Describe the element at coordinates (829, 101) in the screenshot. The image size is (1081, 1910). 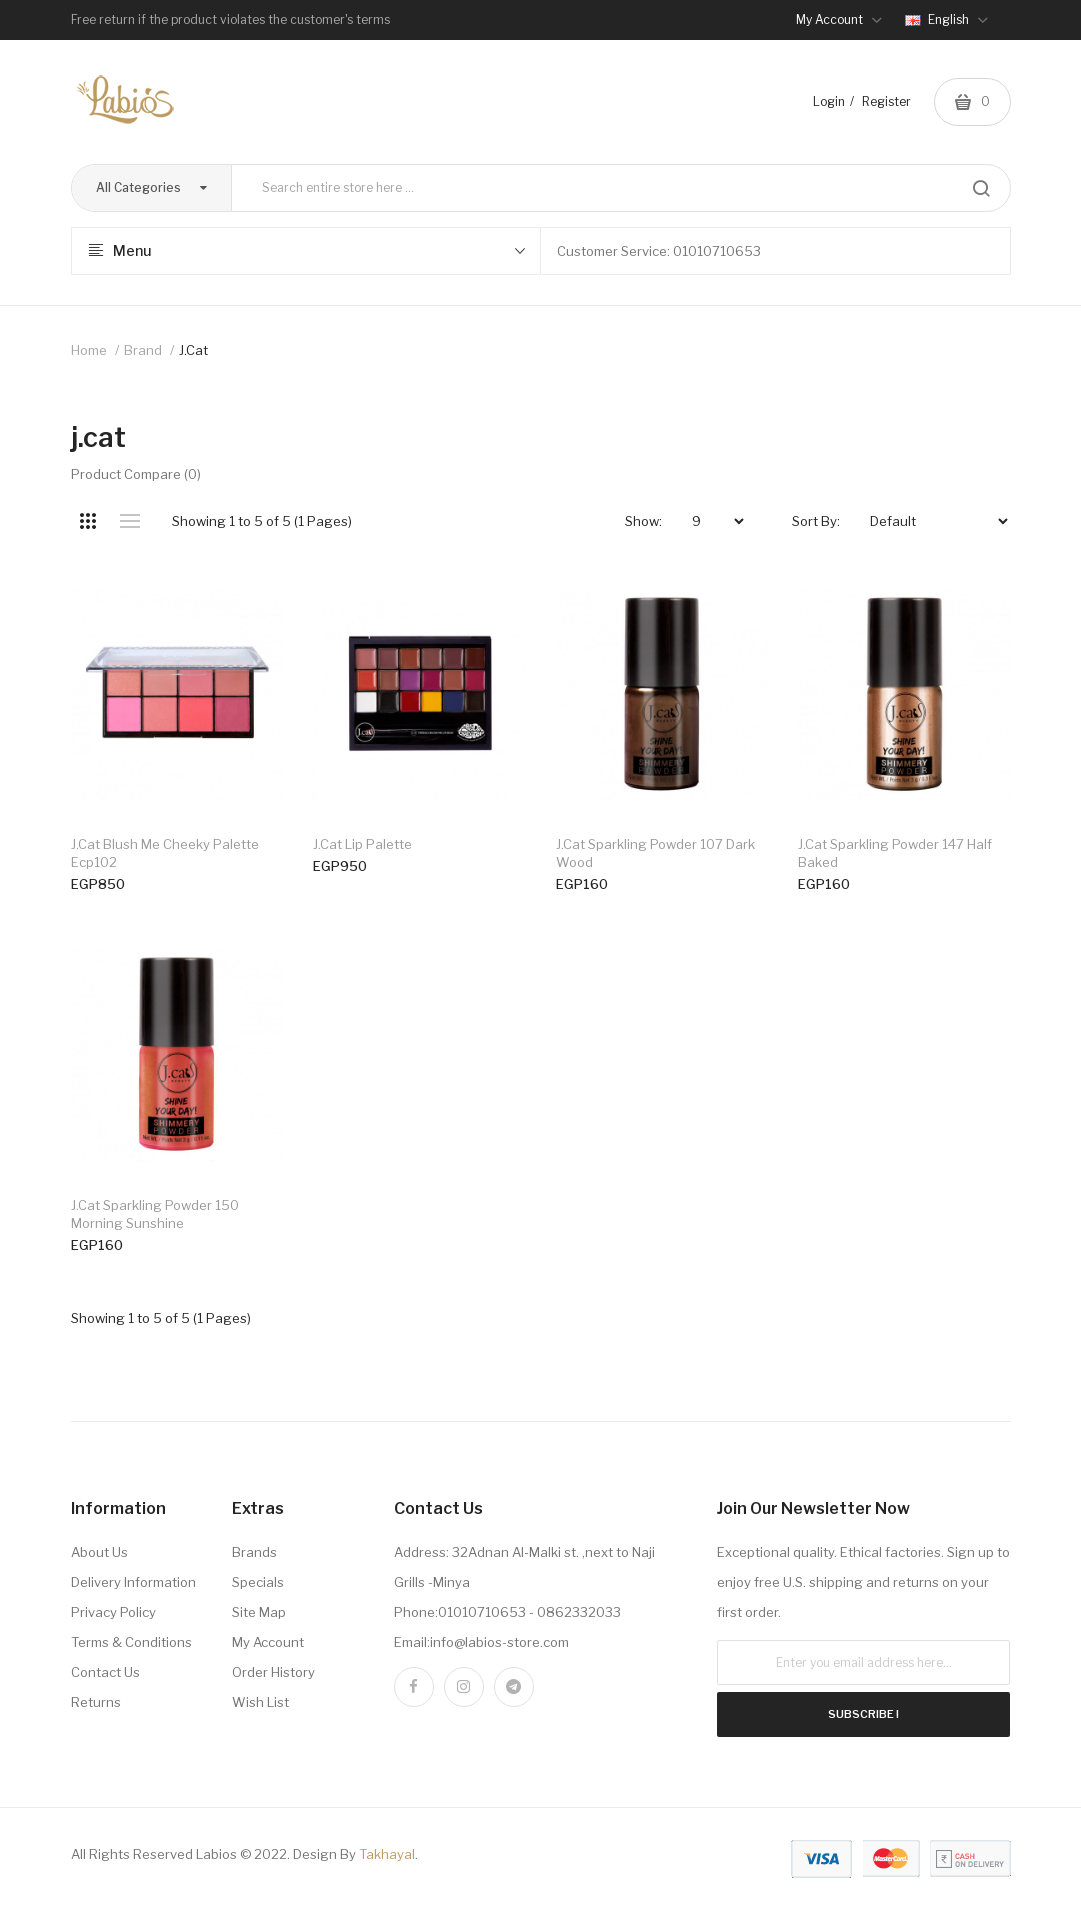
I see `Login` at that location.